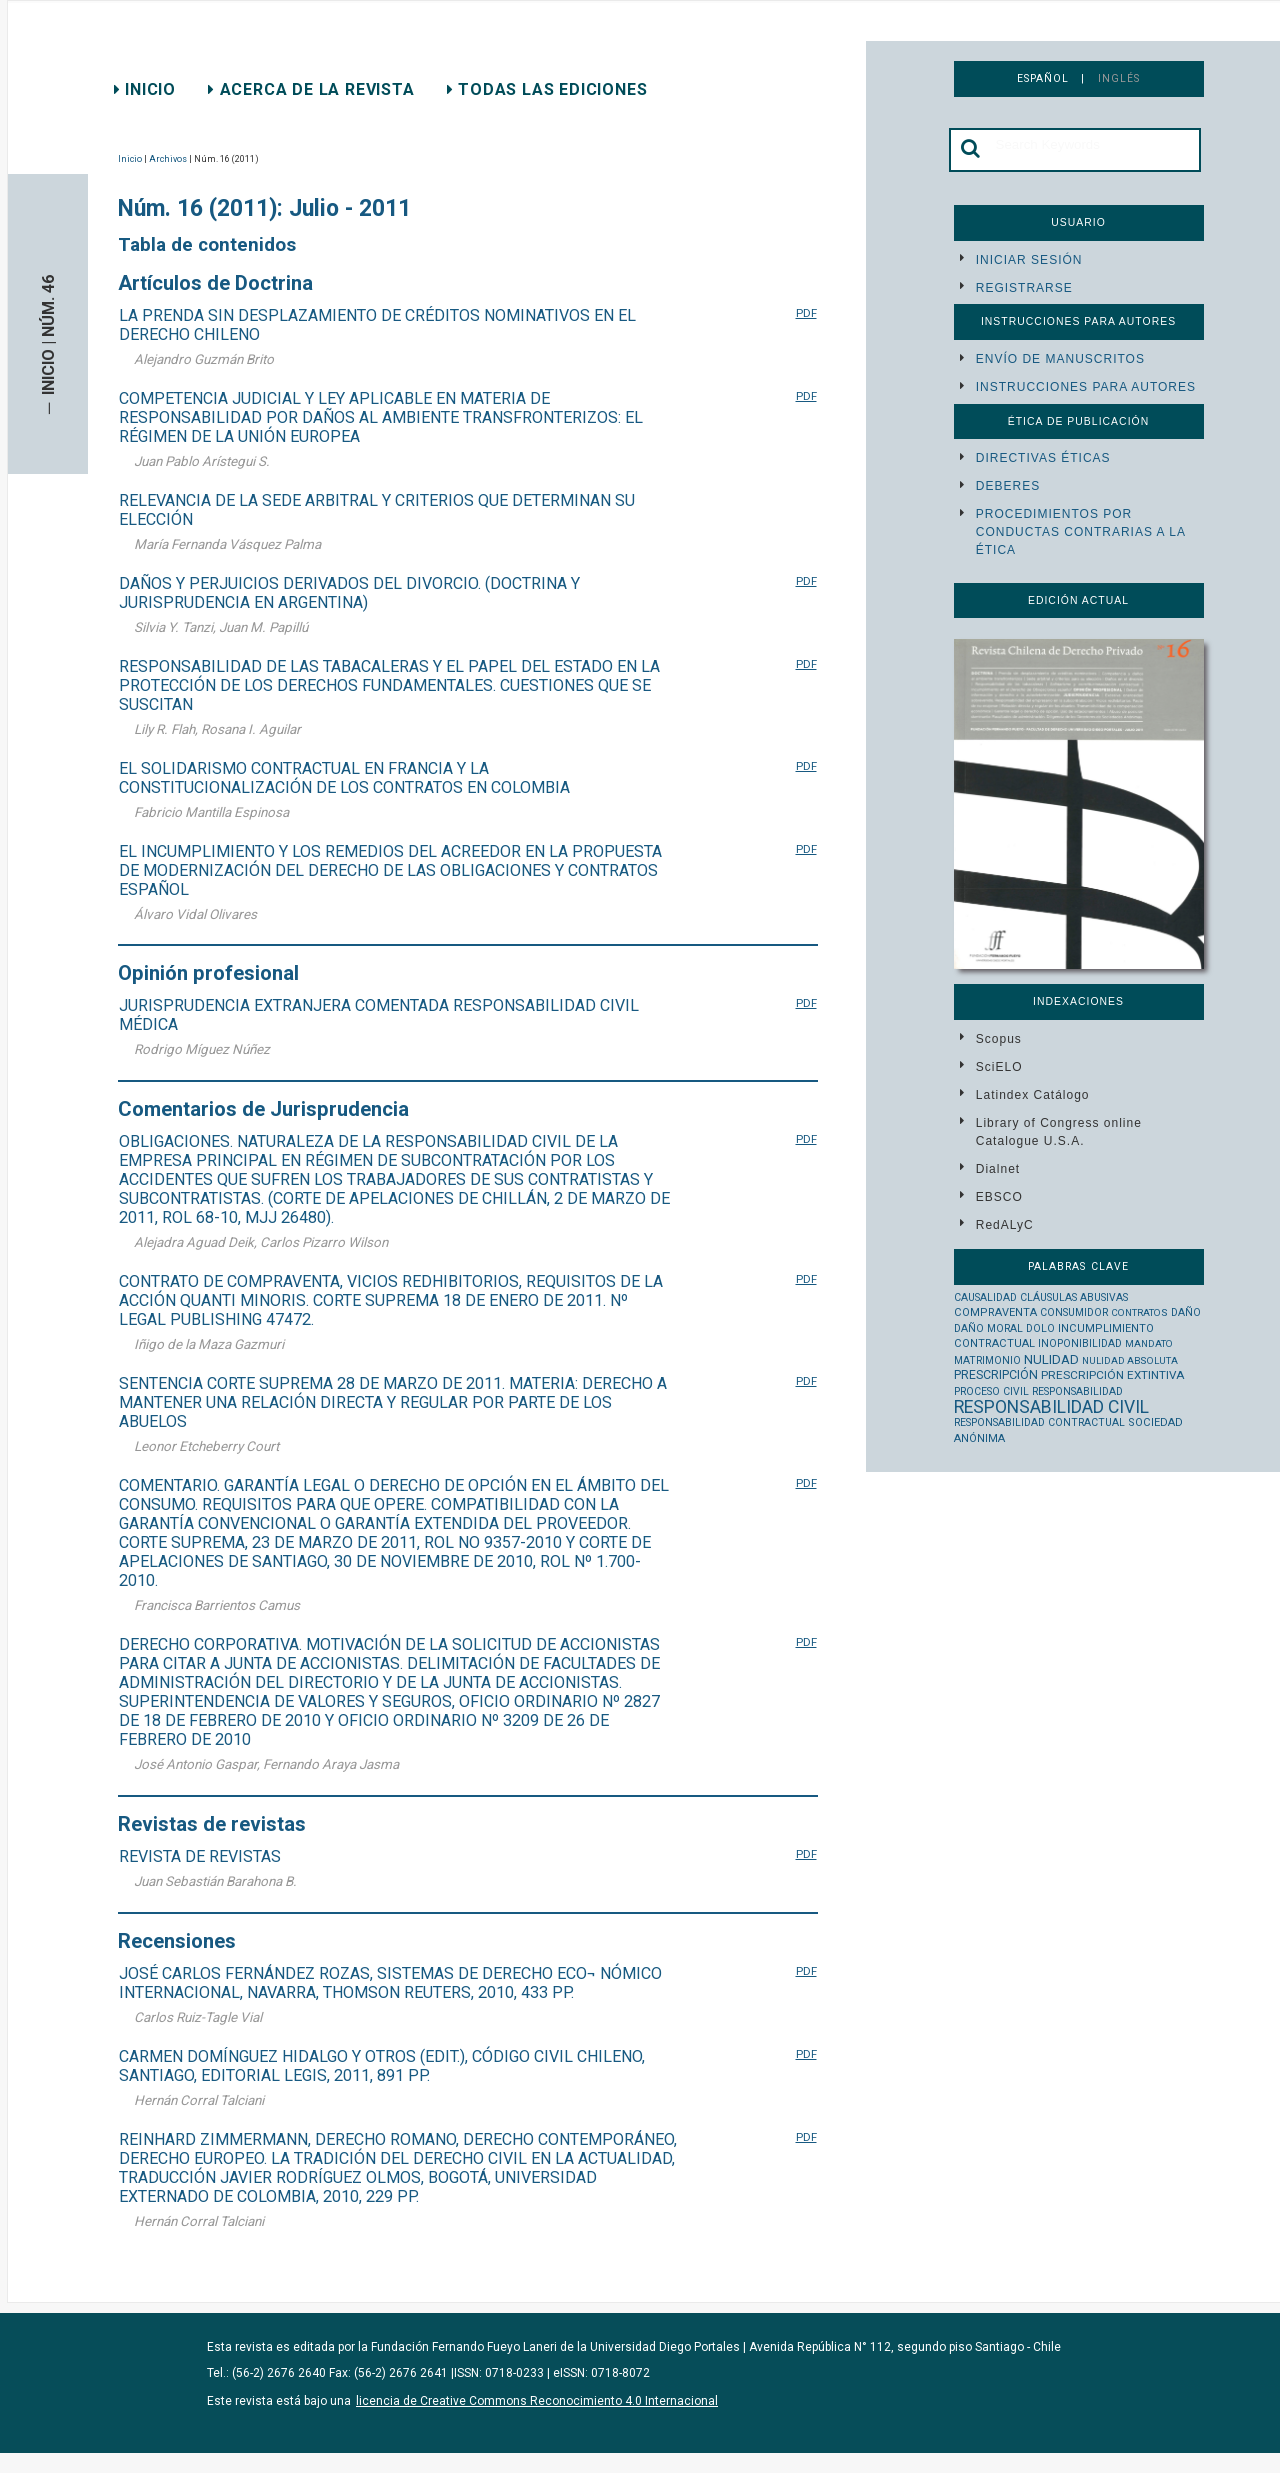 This screenshot has height=2473, width=1280. I want to click on Instrucciones para autores, so click(1086, 387).